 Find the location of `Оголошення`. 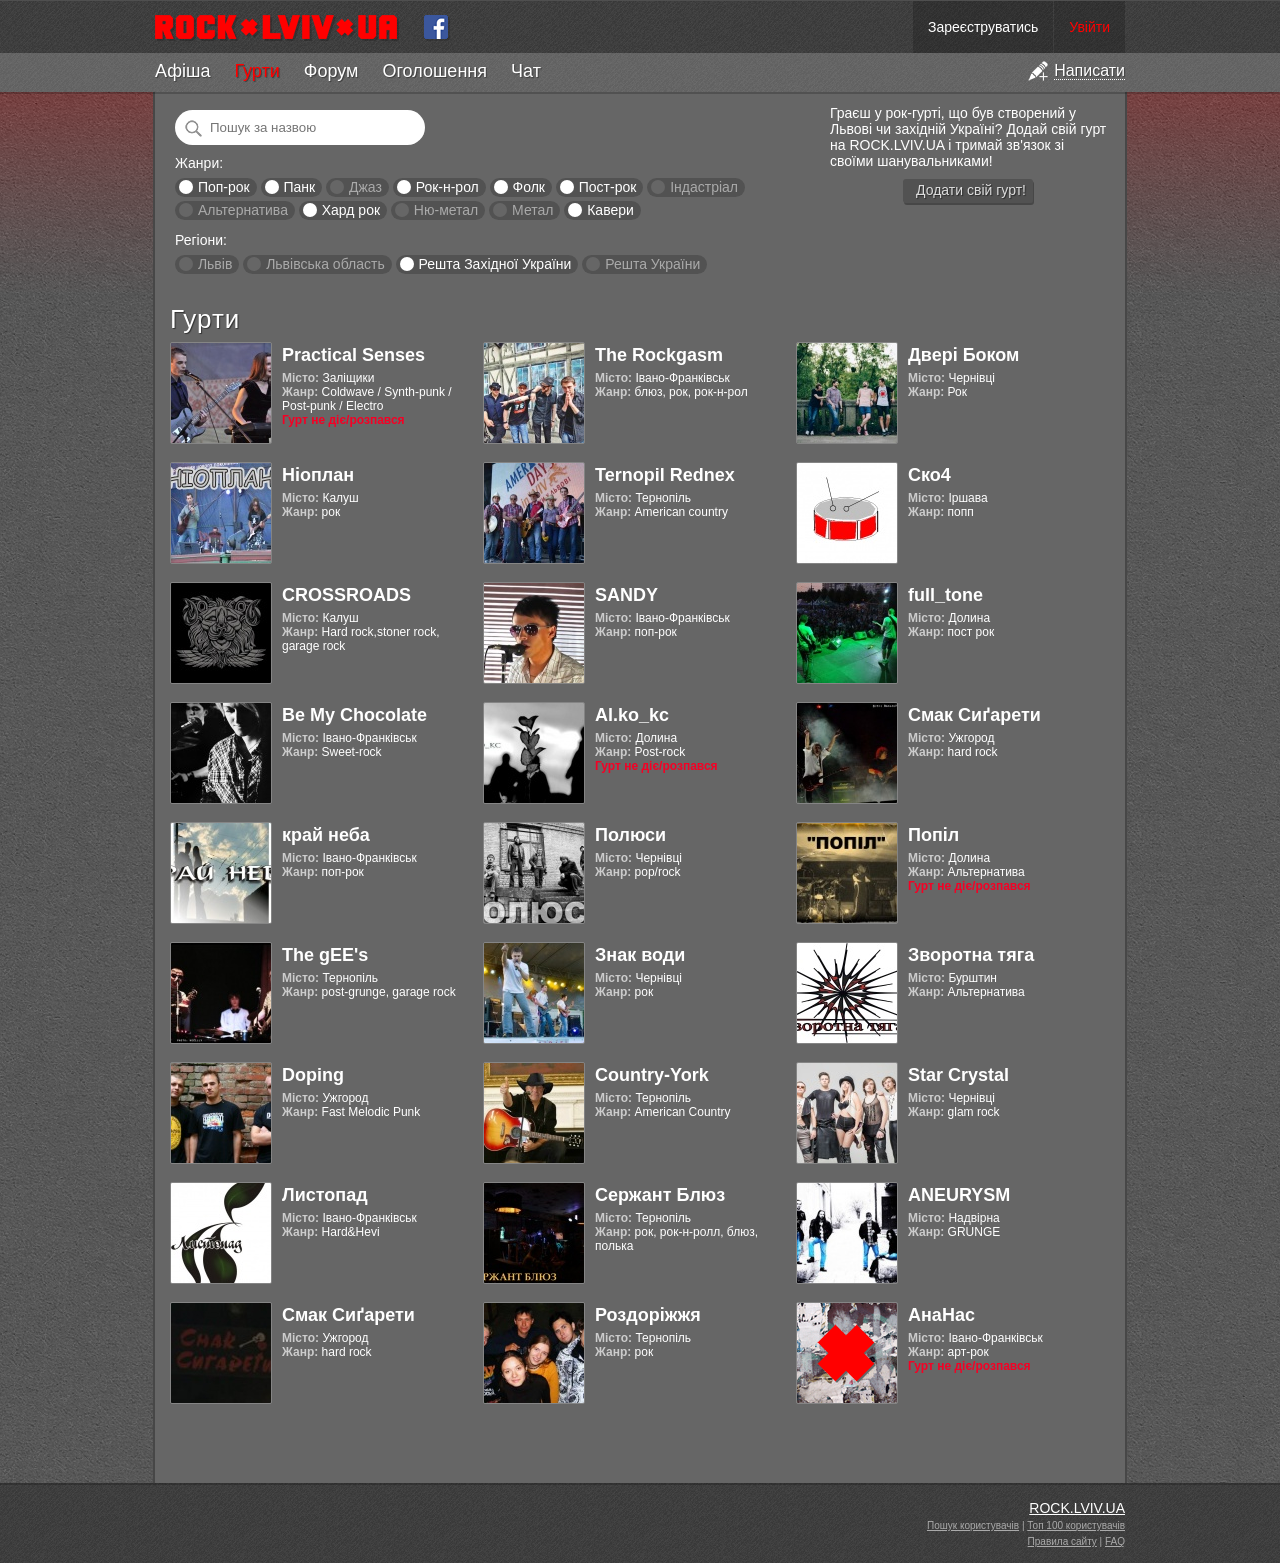

Оголошення is located at coordinates (434, 71).